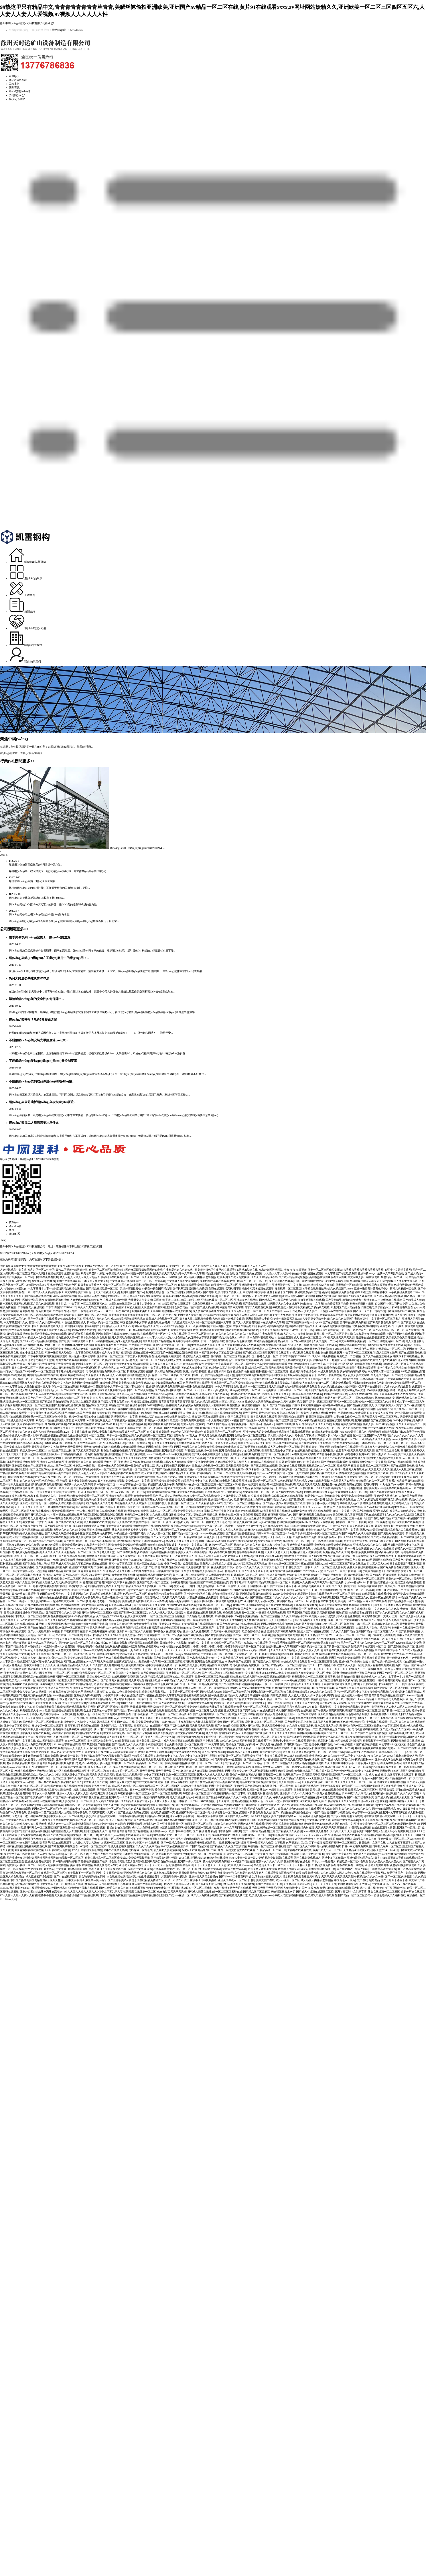  Describe the element at coordinates (127, 1405) in the screenshot. I see `91精品国产高清自在线看香蕉网` at that location.